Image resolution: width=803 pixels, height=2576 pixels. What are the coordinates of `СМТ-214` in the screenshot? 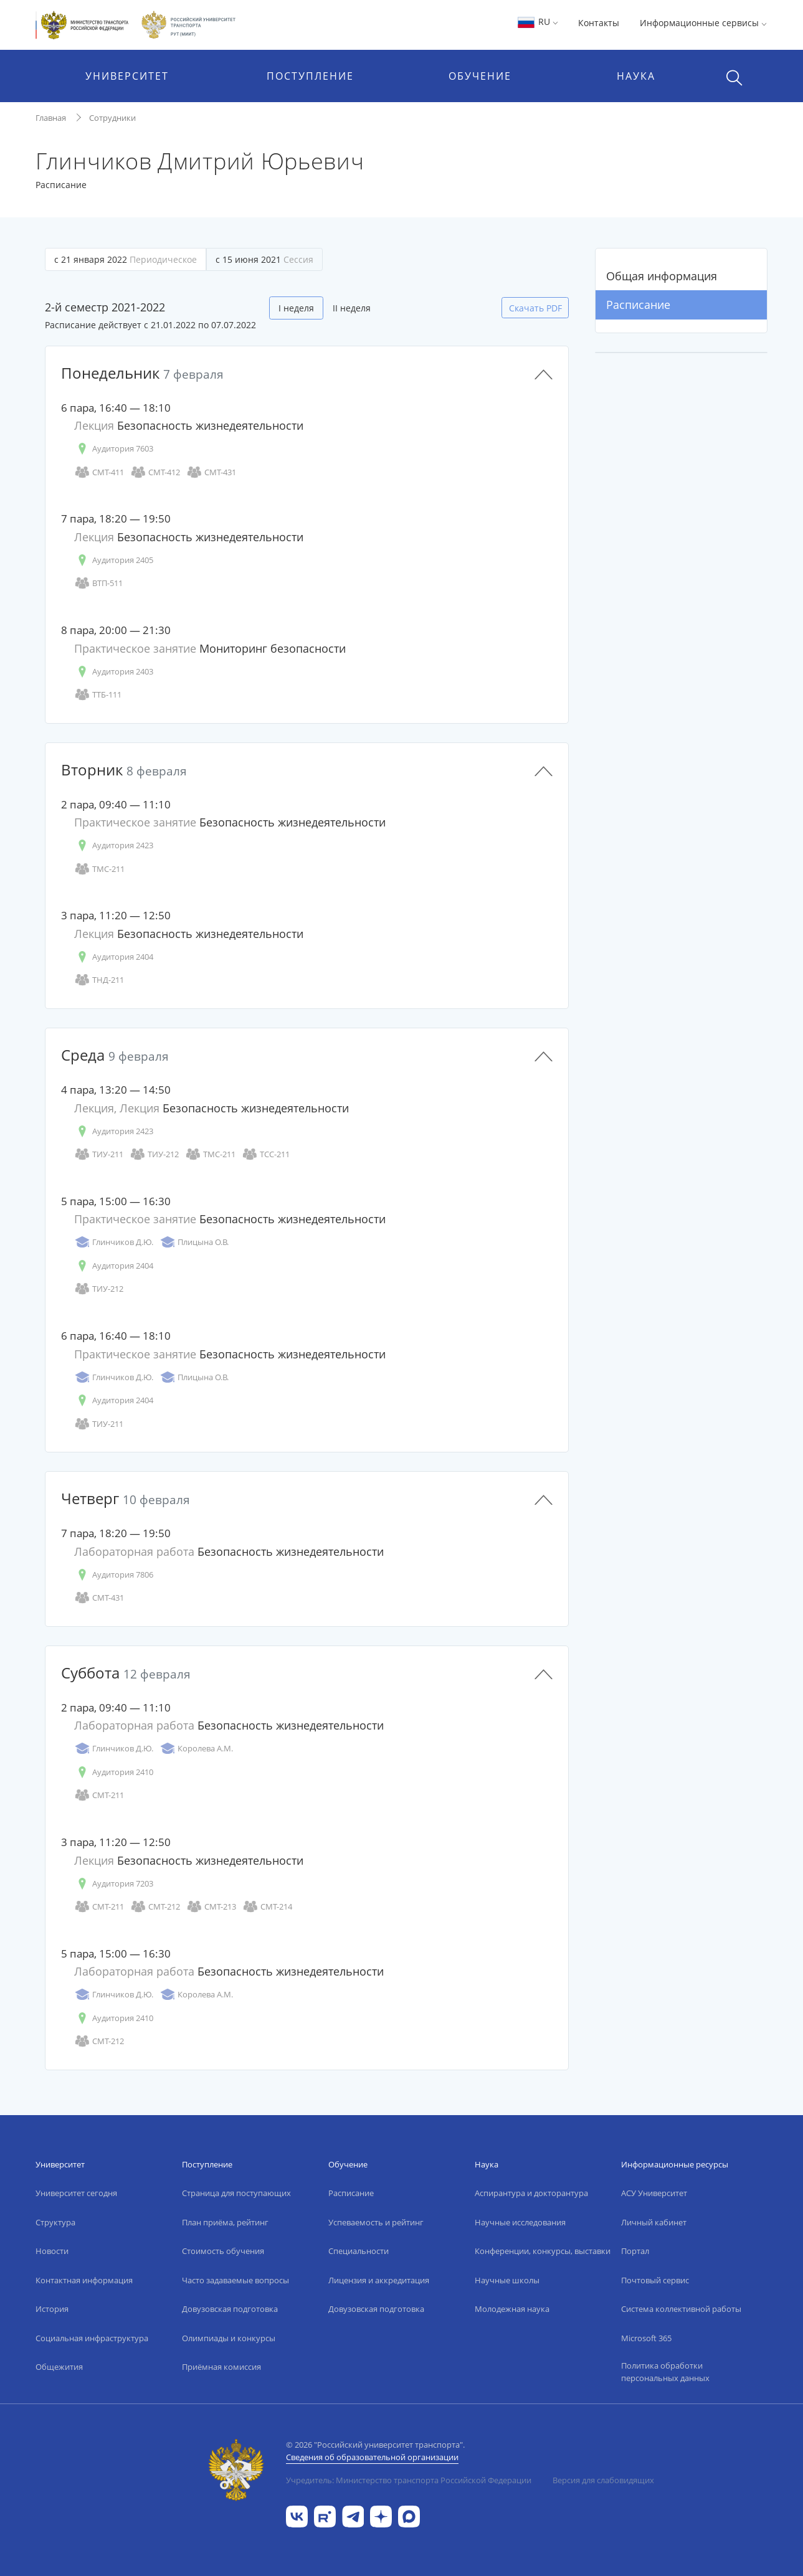 It's located at (267, 1907).